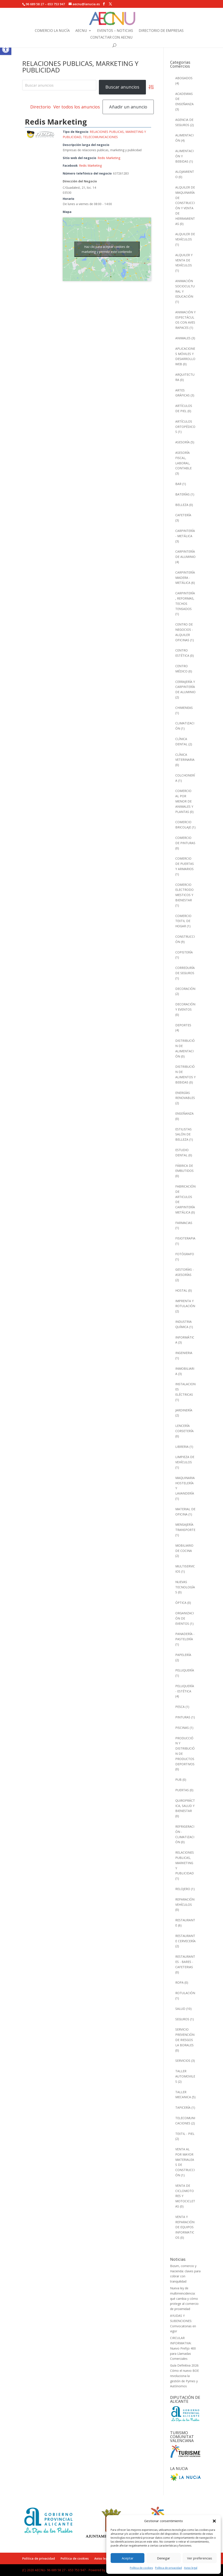  I want to click on FISIOTERAPIA, so click(185, 1238).